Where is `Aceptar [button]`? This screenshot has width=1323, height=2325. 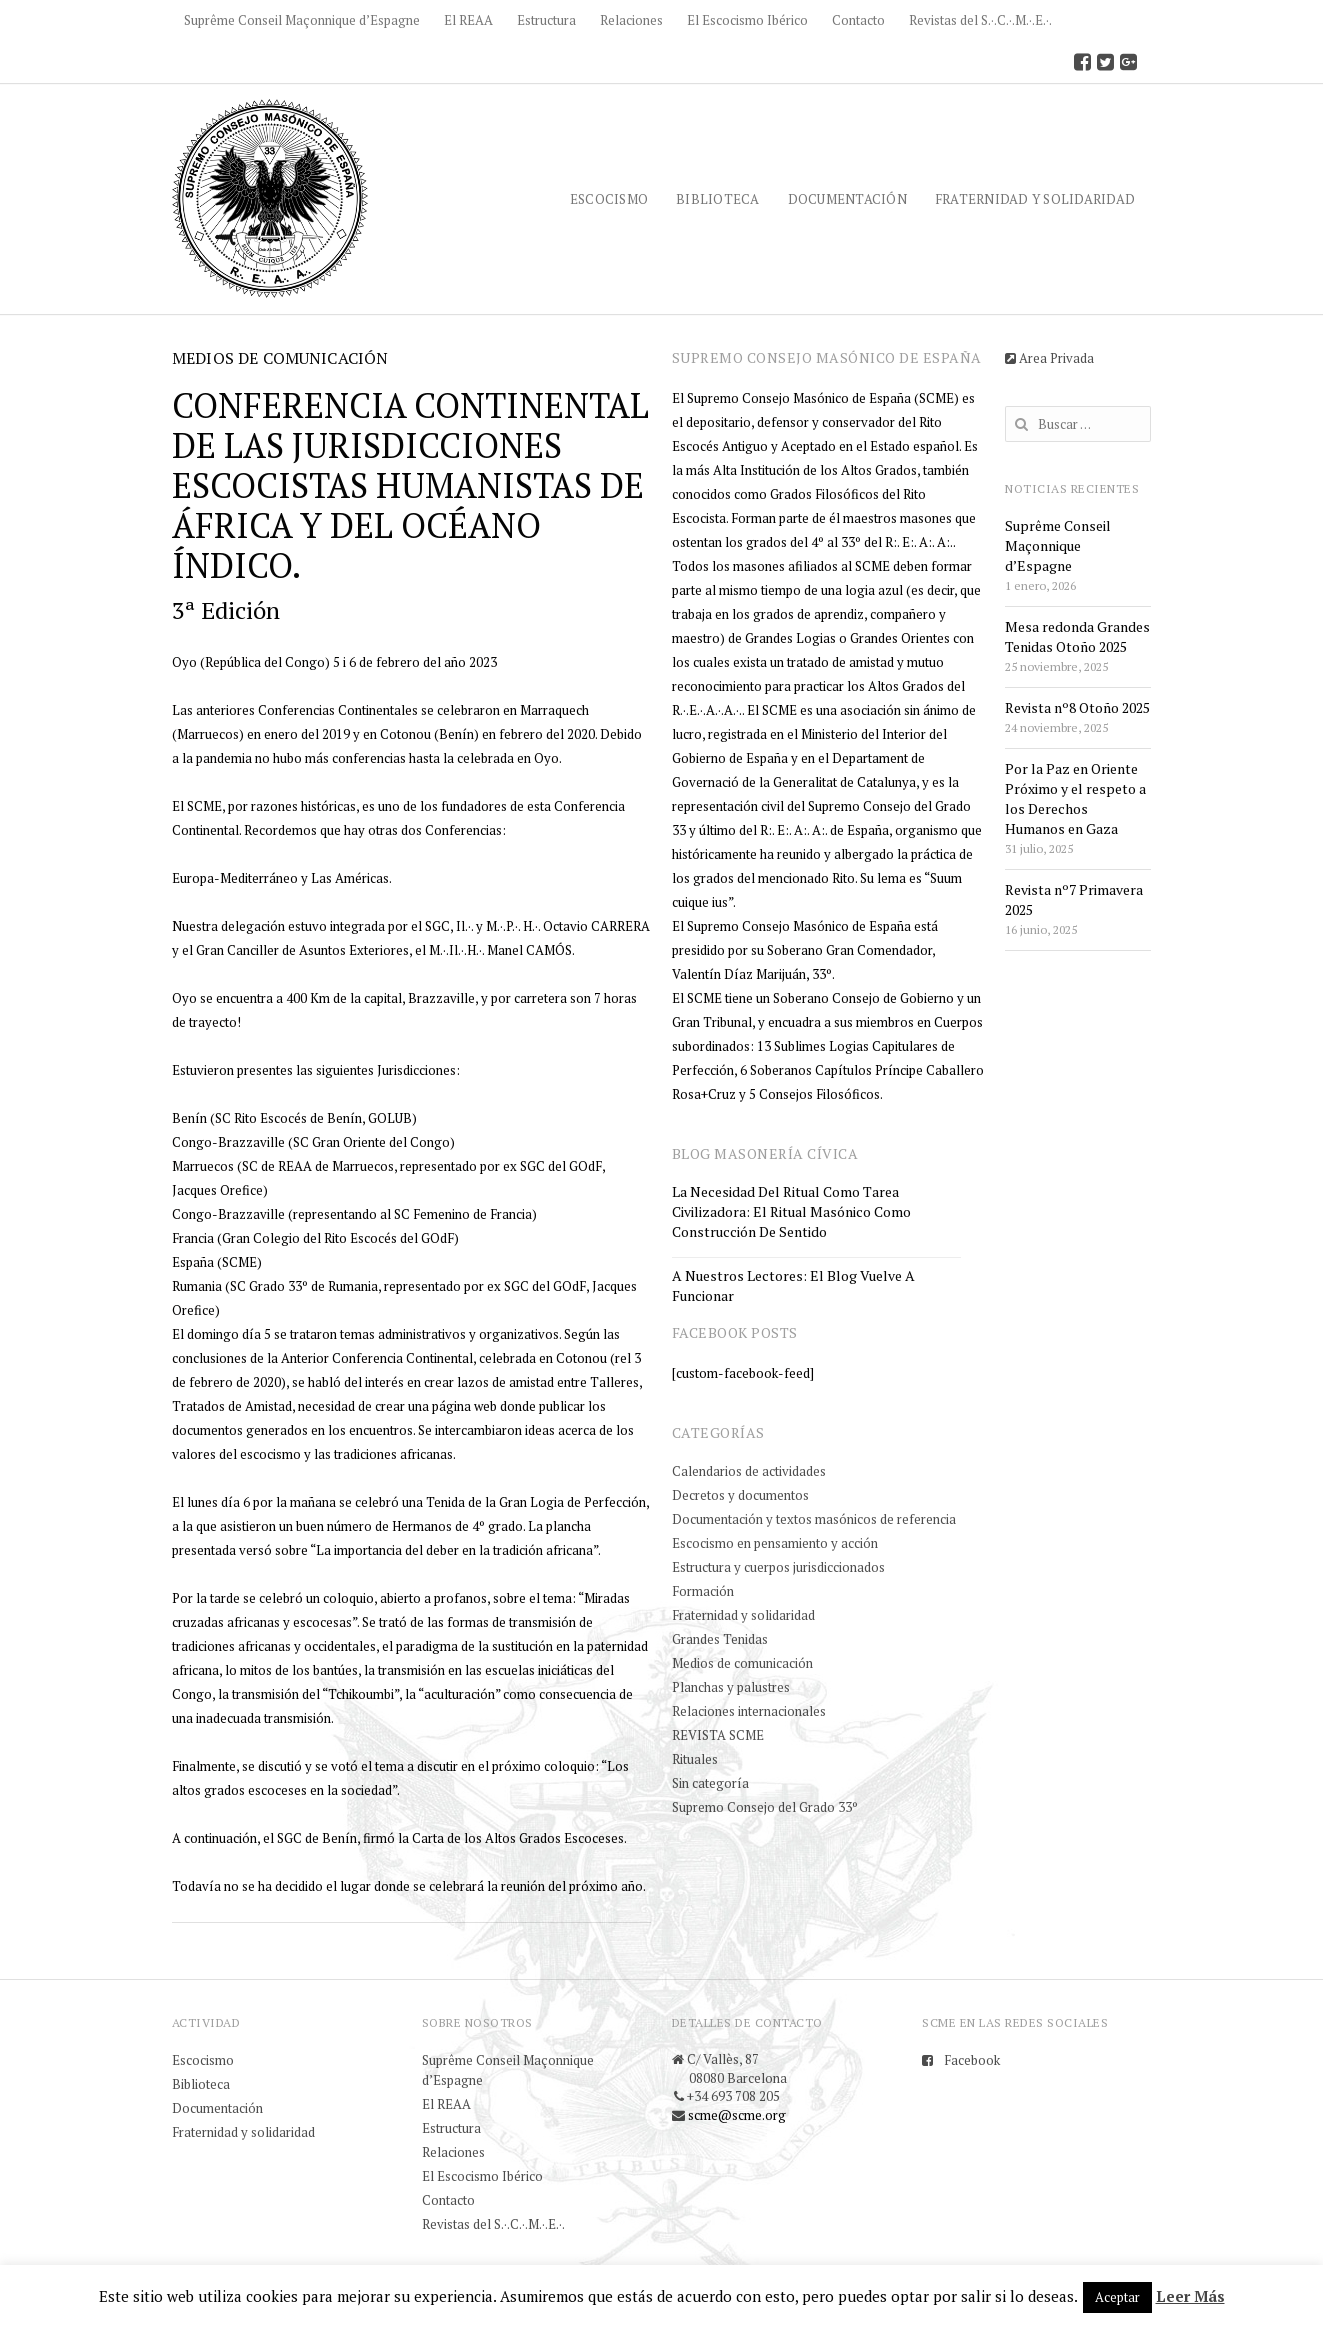
Aceptar [button] is located at coordinates (1117, 2297).